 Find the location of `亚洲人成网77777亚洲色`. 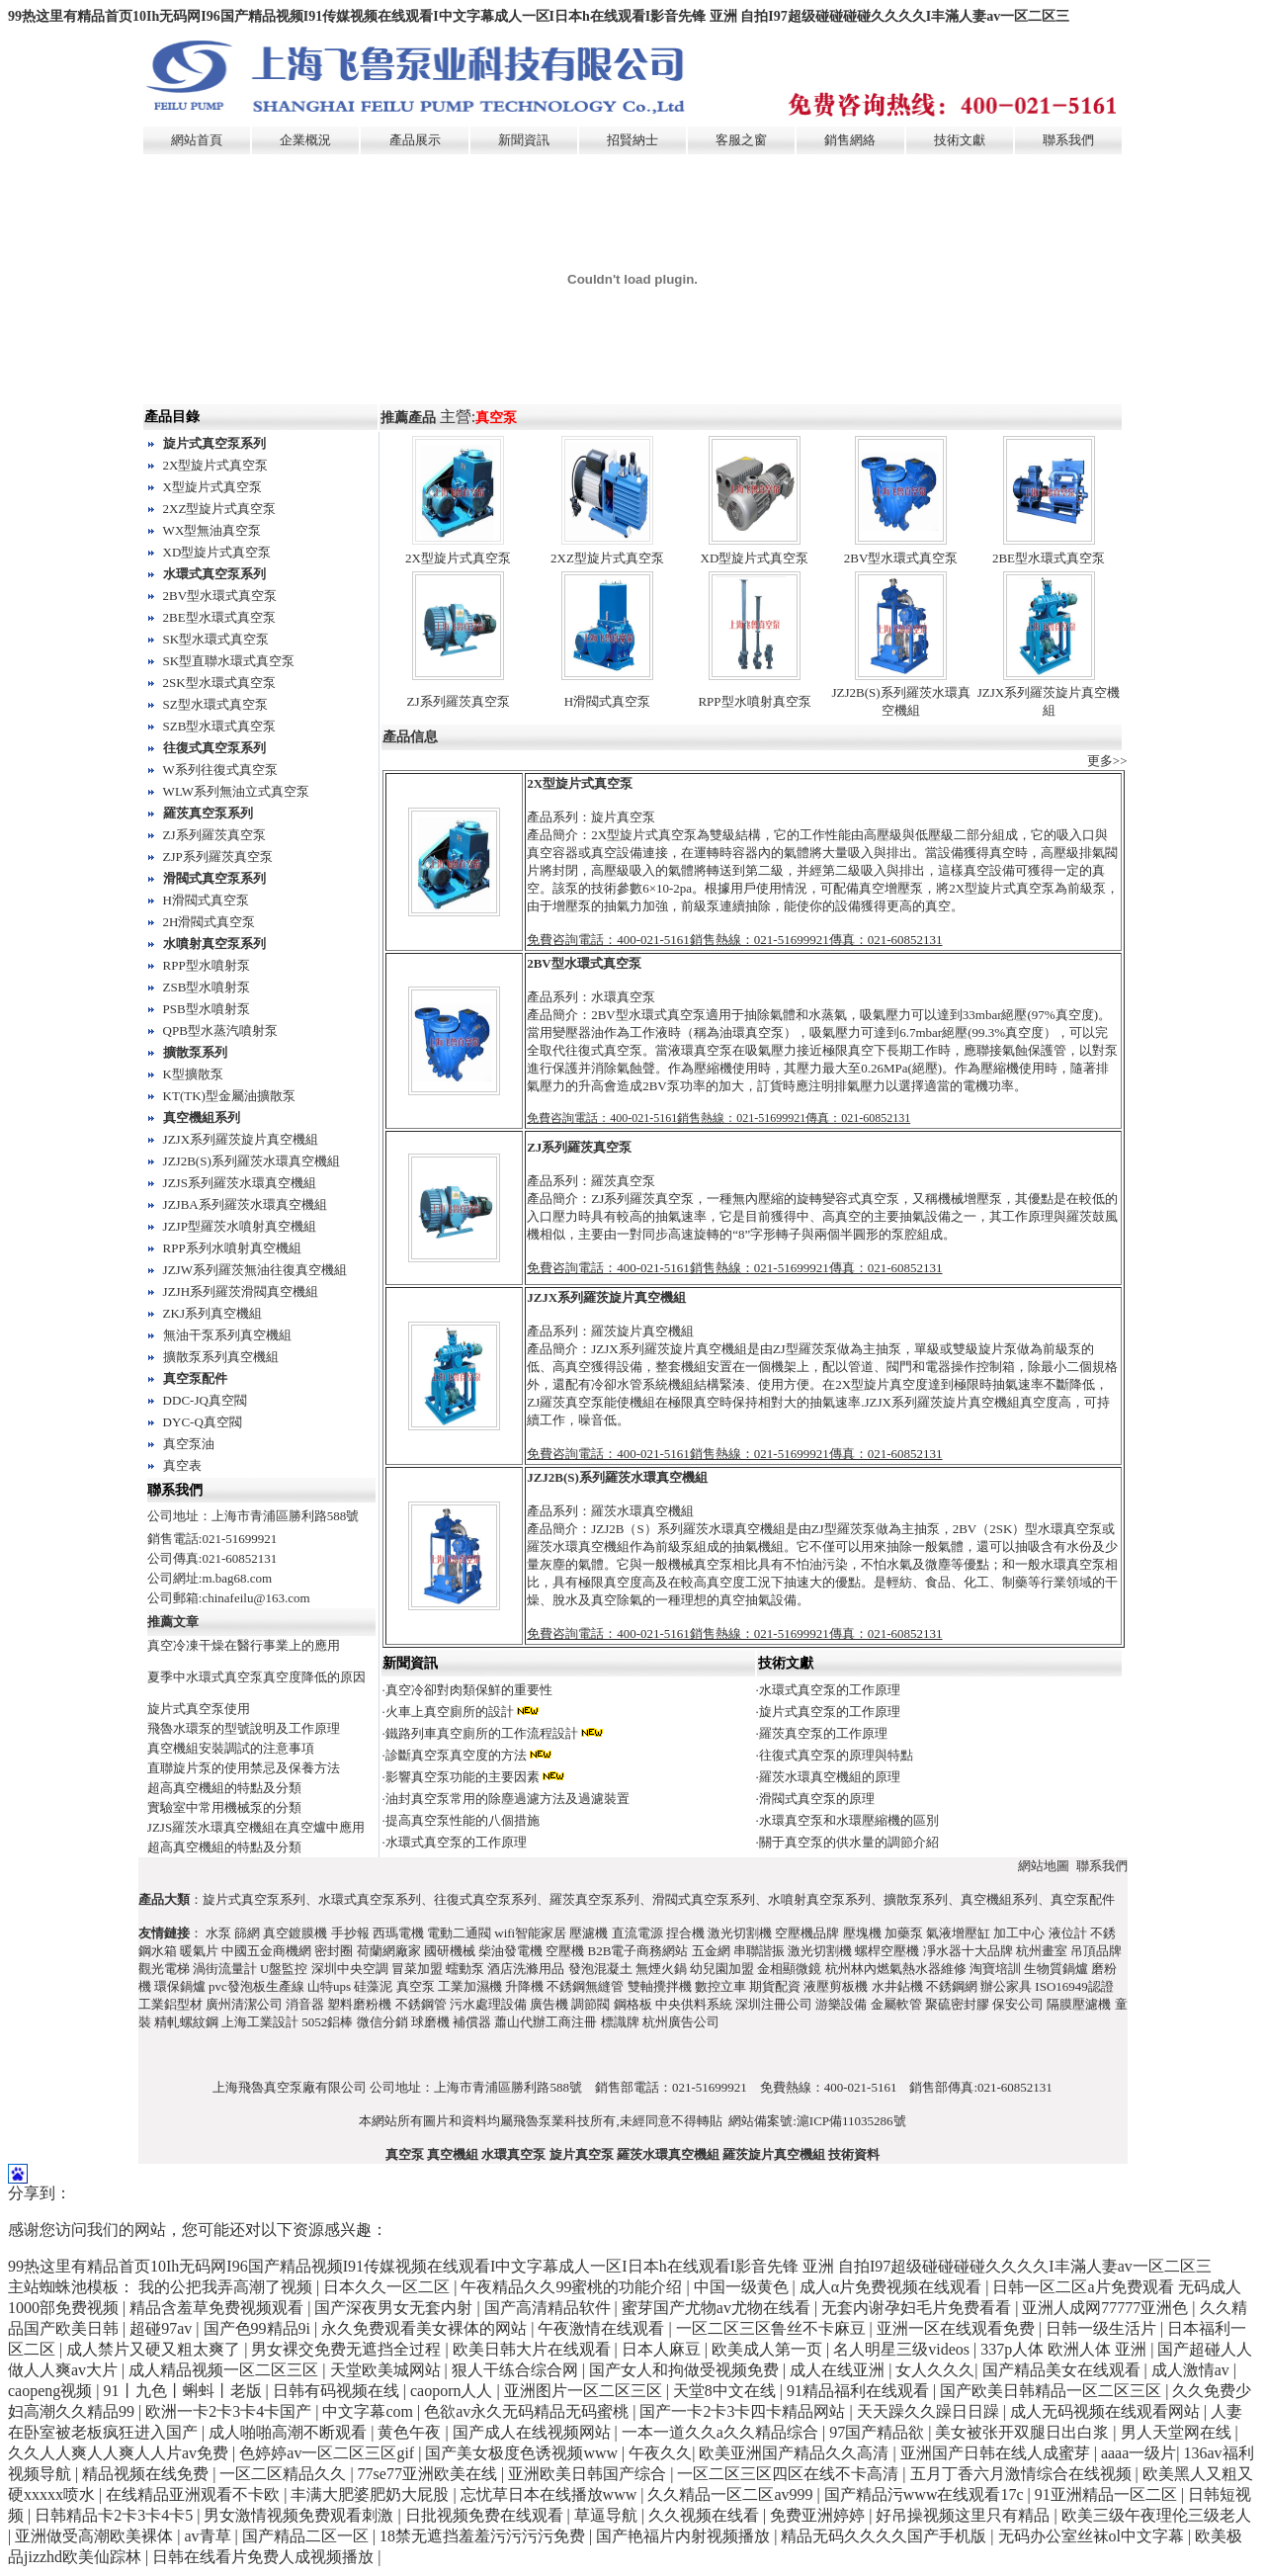

亚洲人成网77777亚洲色 is located at coordinates (1107, 2307).